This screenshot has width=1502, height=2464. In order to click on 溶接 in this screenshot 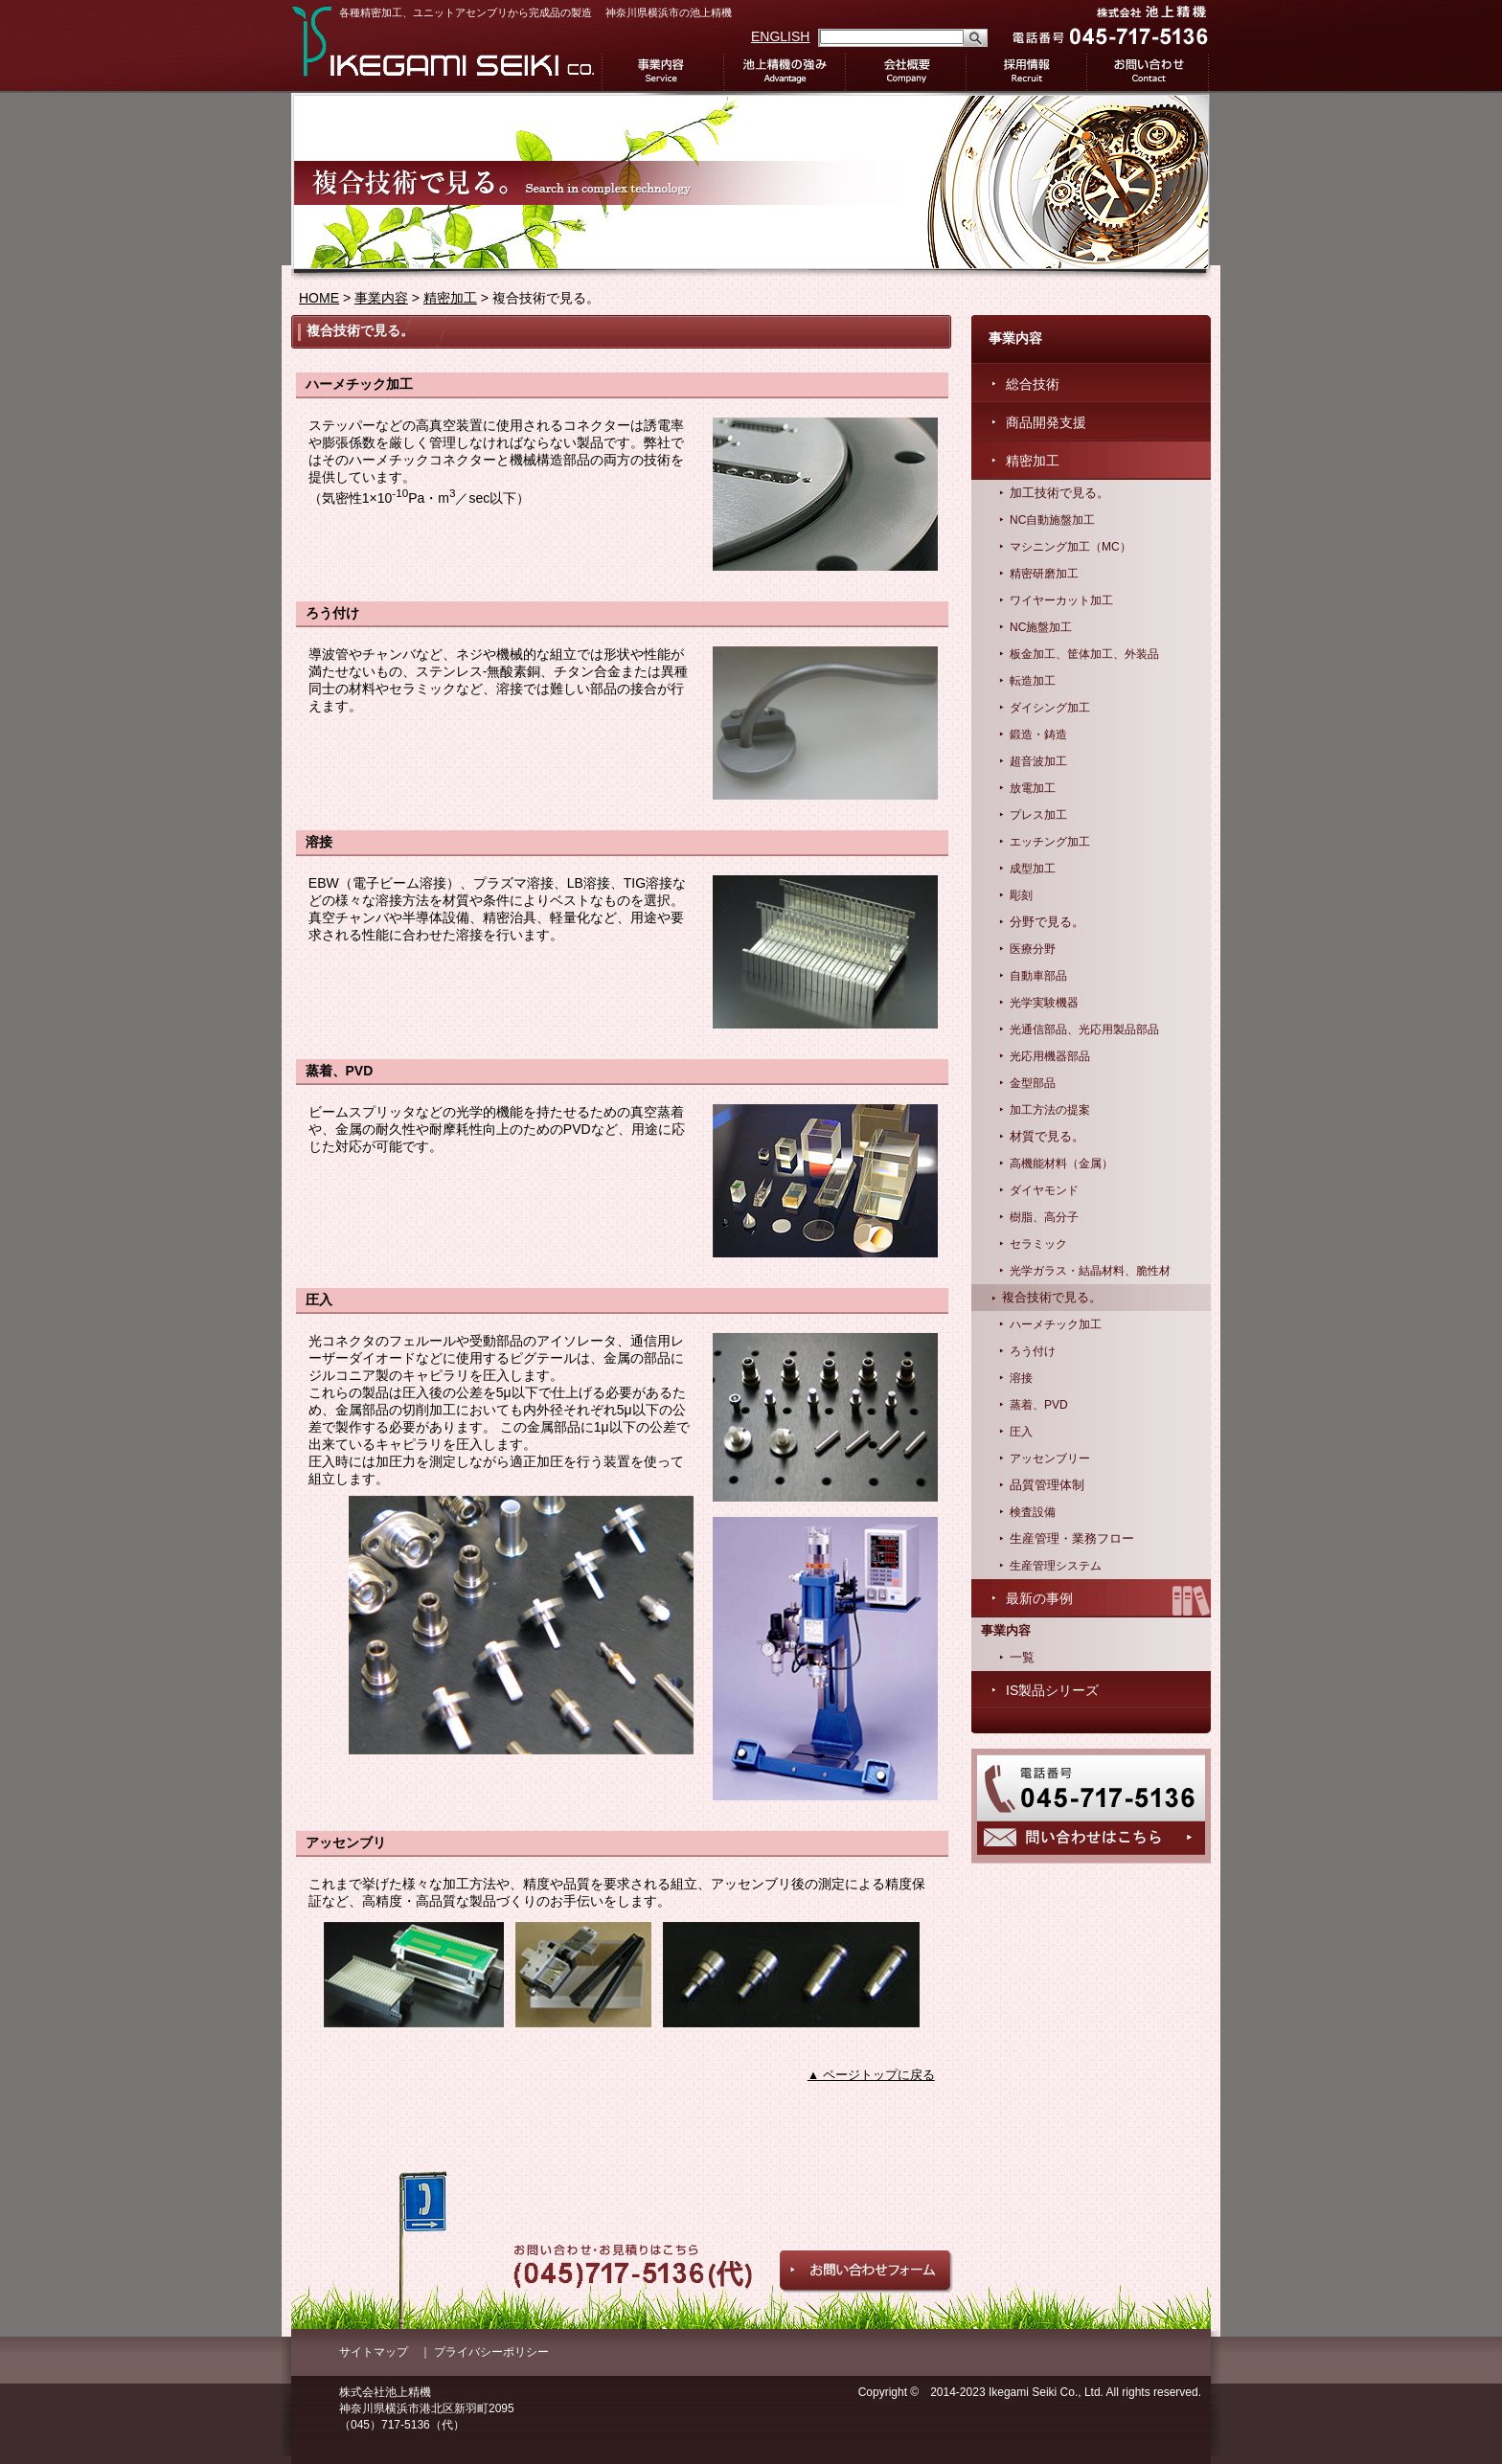, I will do `click(1021, 1378)`.